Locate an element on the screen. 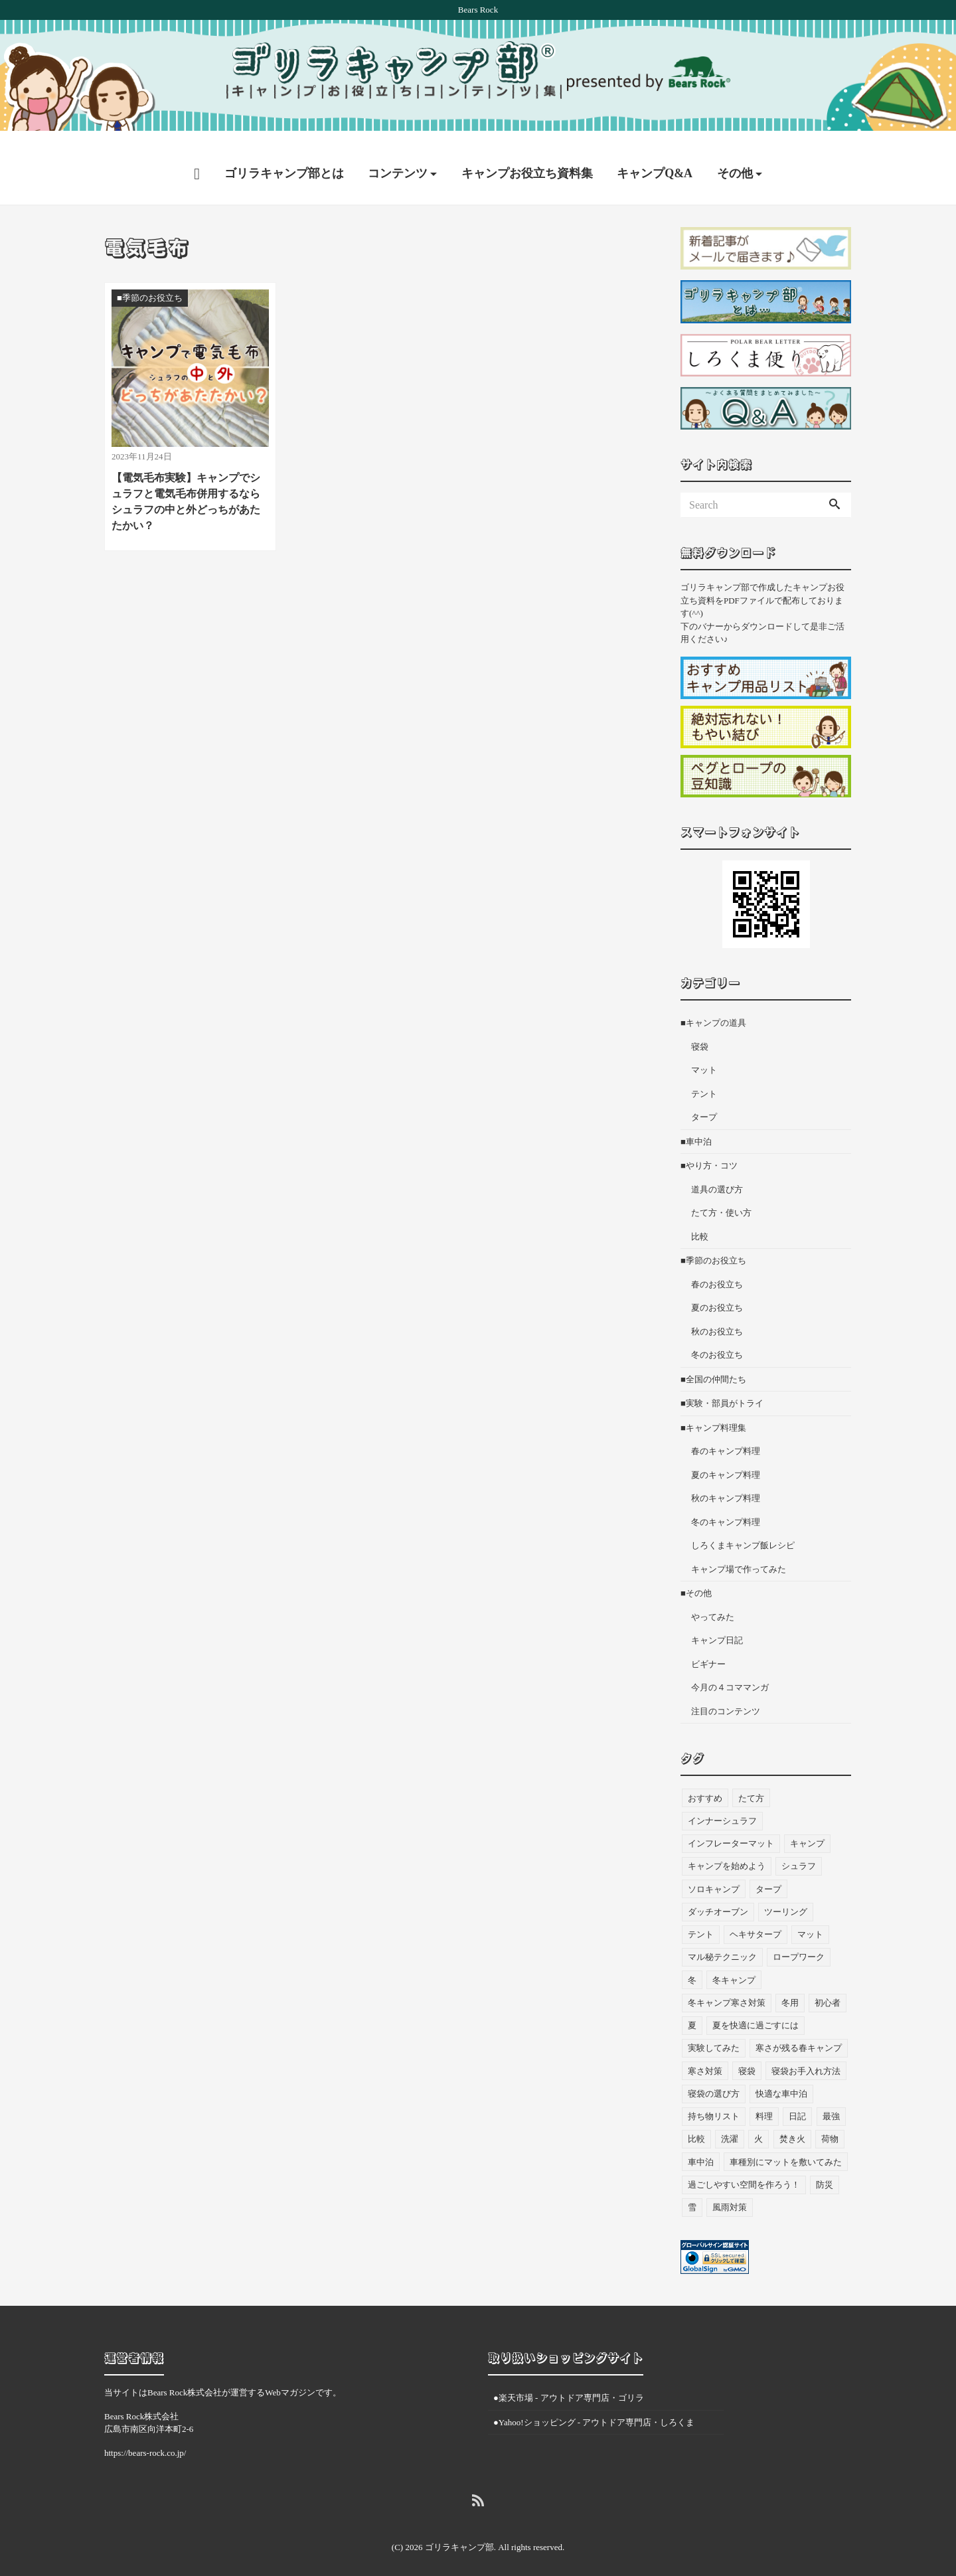 This screenshot has height=2576, width=956. 注目のコンテンツ is located at coordinates (725, 1699).